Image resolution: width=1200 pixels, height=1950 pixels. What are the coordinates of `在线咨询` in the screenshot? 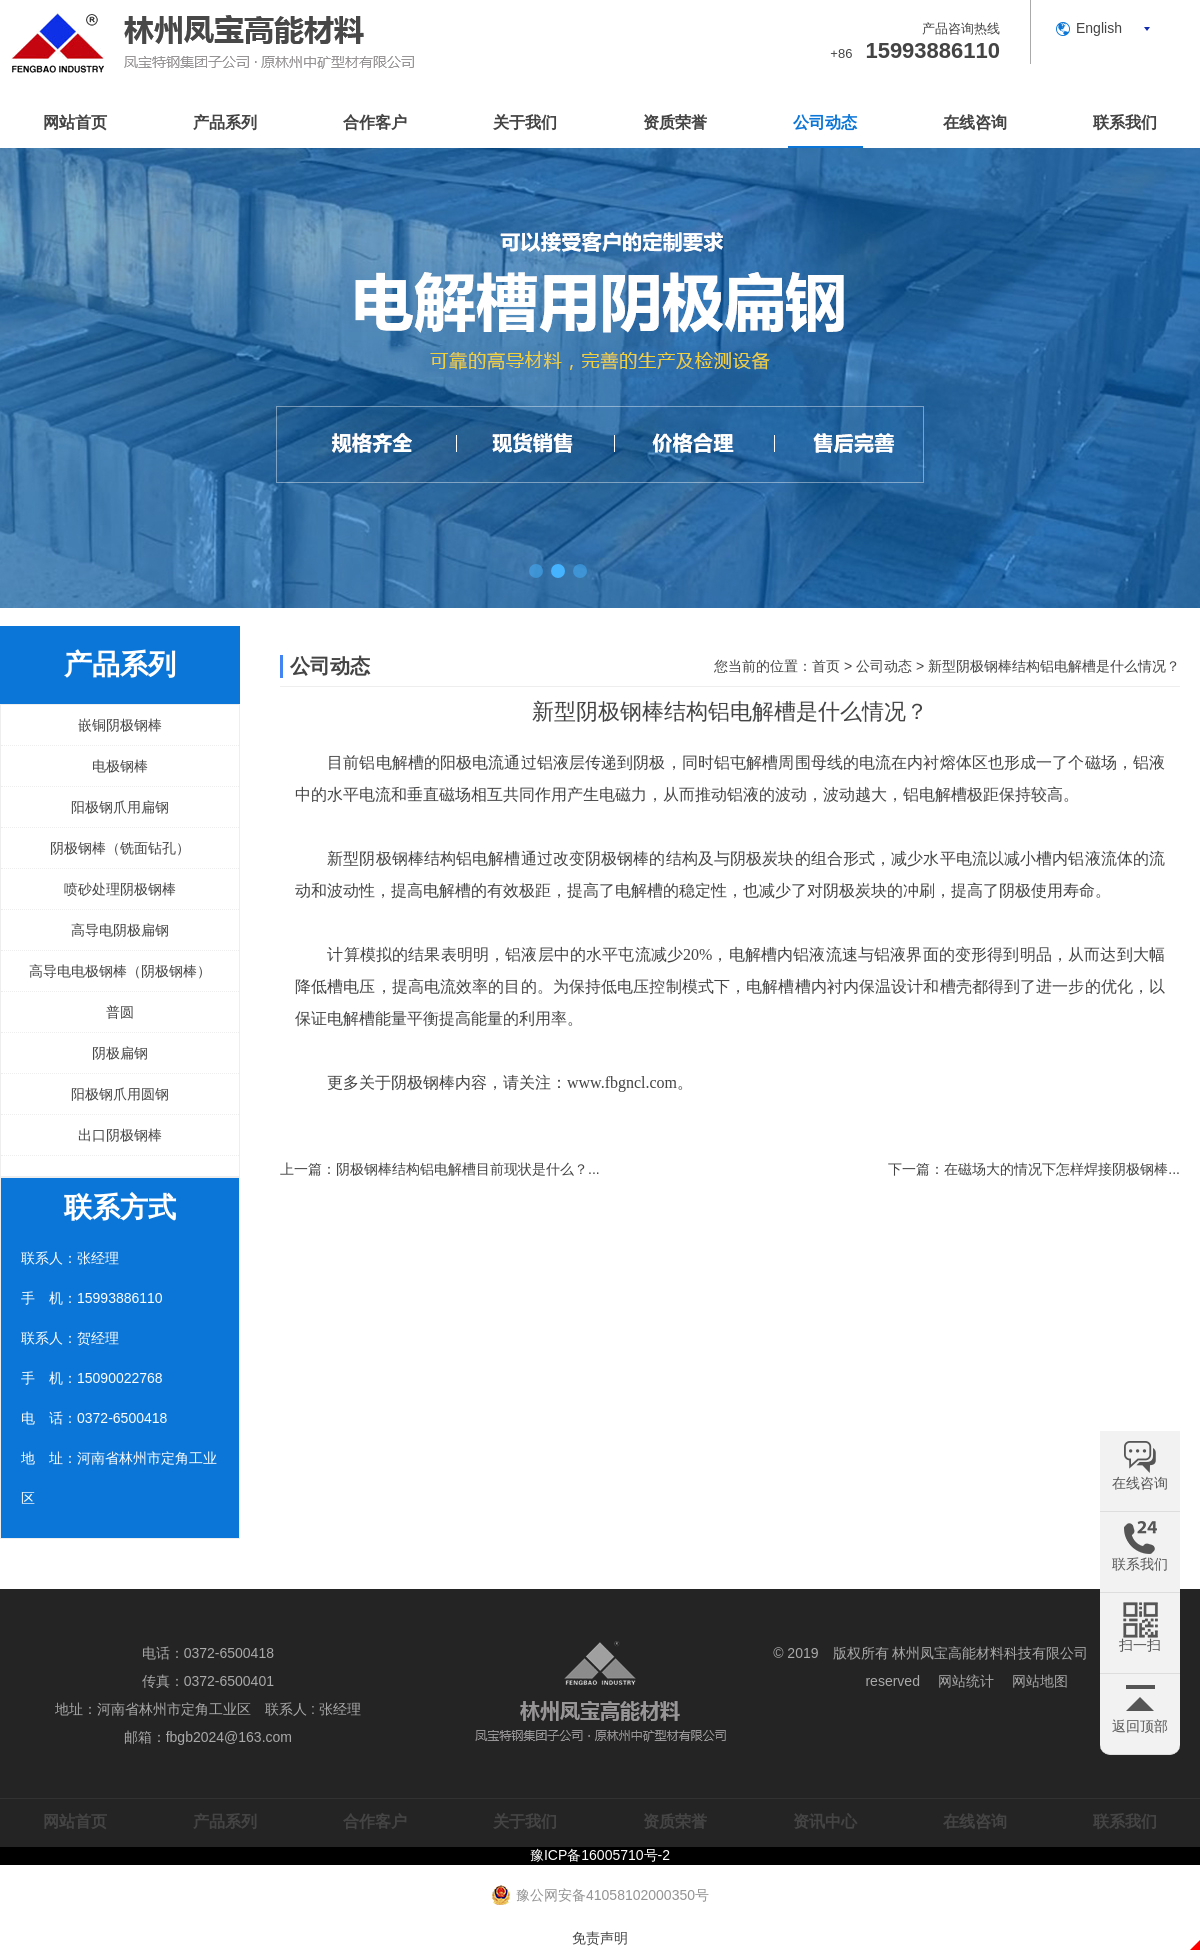 It's located at (975, 122).